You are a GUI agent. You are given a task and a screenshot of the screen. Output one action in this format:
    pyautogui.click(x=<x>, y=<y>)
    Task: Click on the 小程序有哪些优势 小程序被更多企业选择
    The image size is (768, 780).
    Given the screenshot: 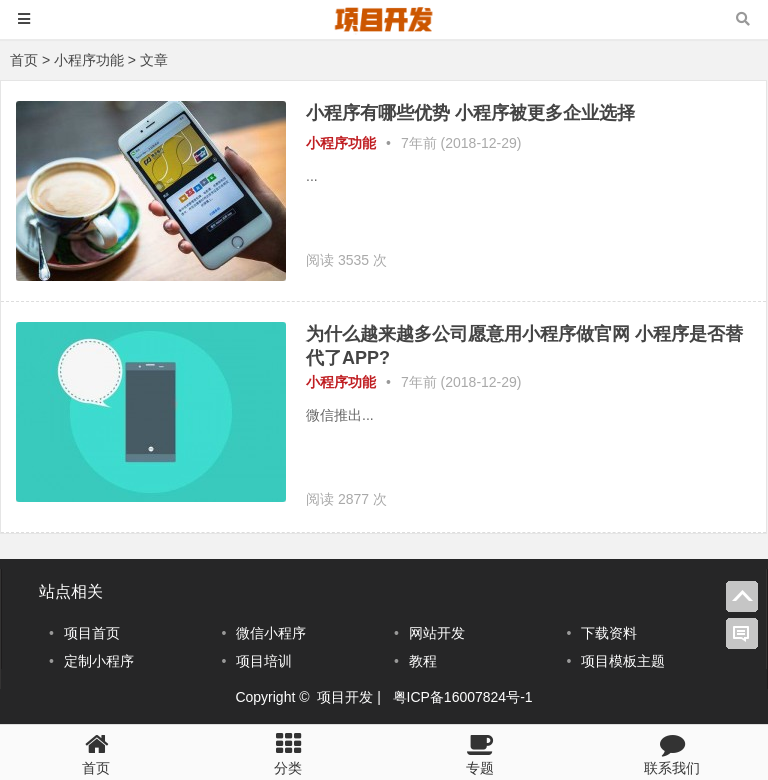 What is the action you would take?
    pyautogui.click(x=470, y=113)
    